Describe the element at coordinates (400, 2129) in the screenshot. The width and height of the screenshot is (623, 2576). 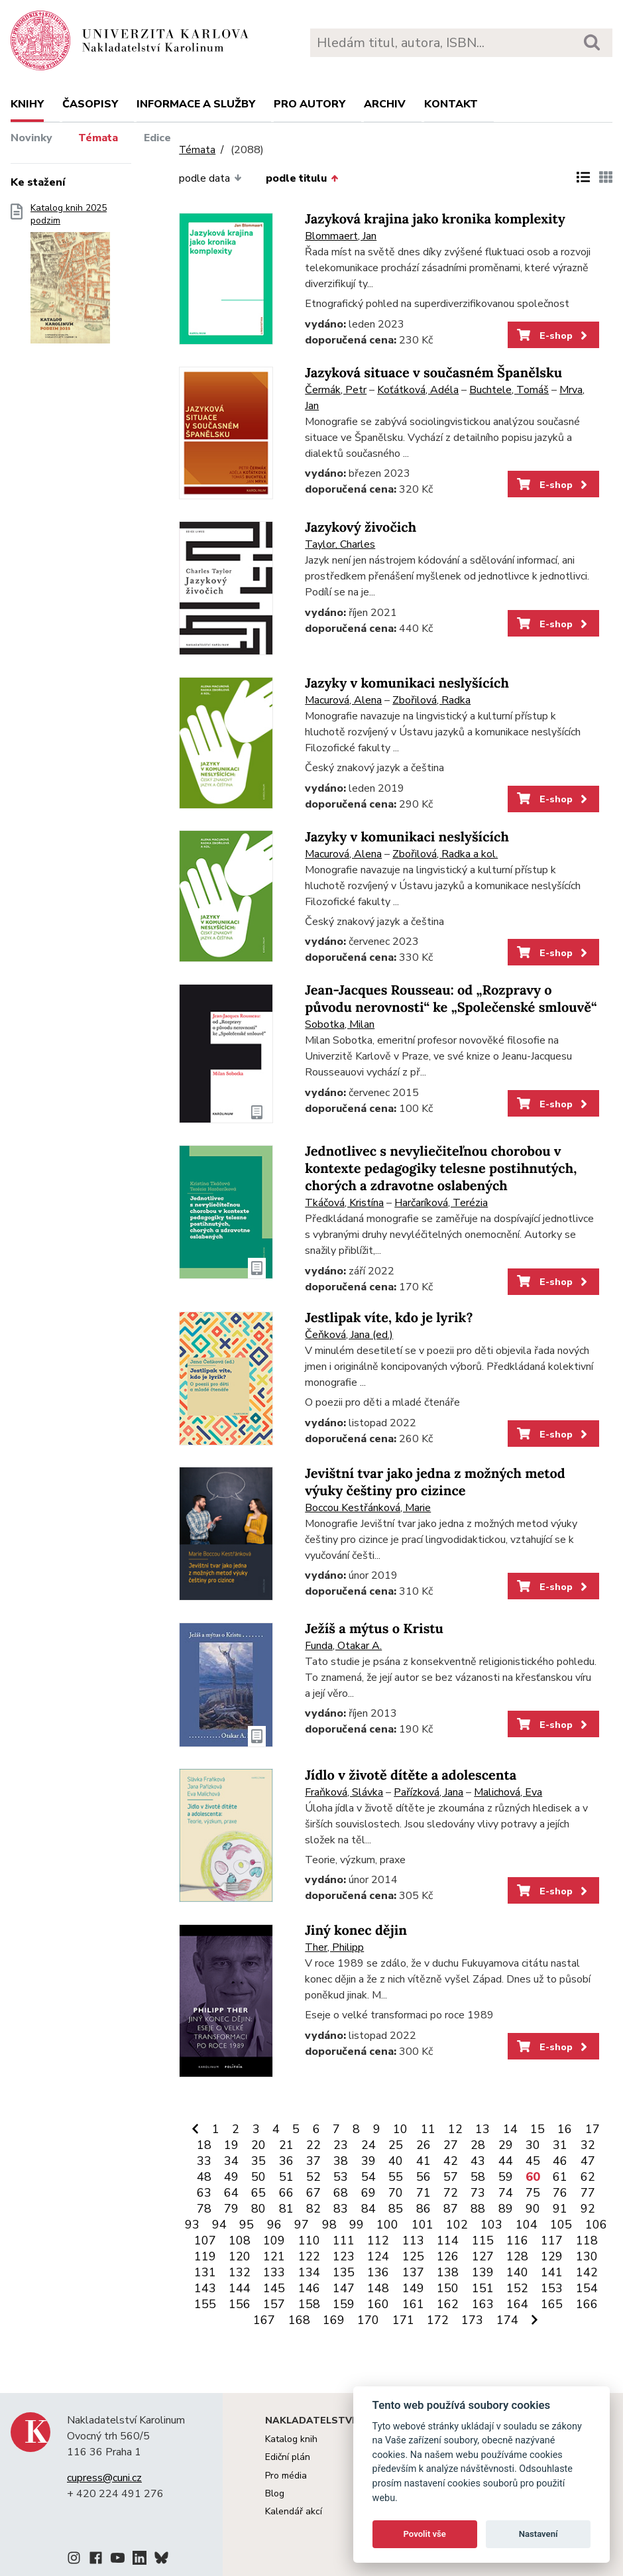
I see `10` at that location.